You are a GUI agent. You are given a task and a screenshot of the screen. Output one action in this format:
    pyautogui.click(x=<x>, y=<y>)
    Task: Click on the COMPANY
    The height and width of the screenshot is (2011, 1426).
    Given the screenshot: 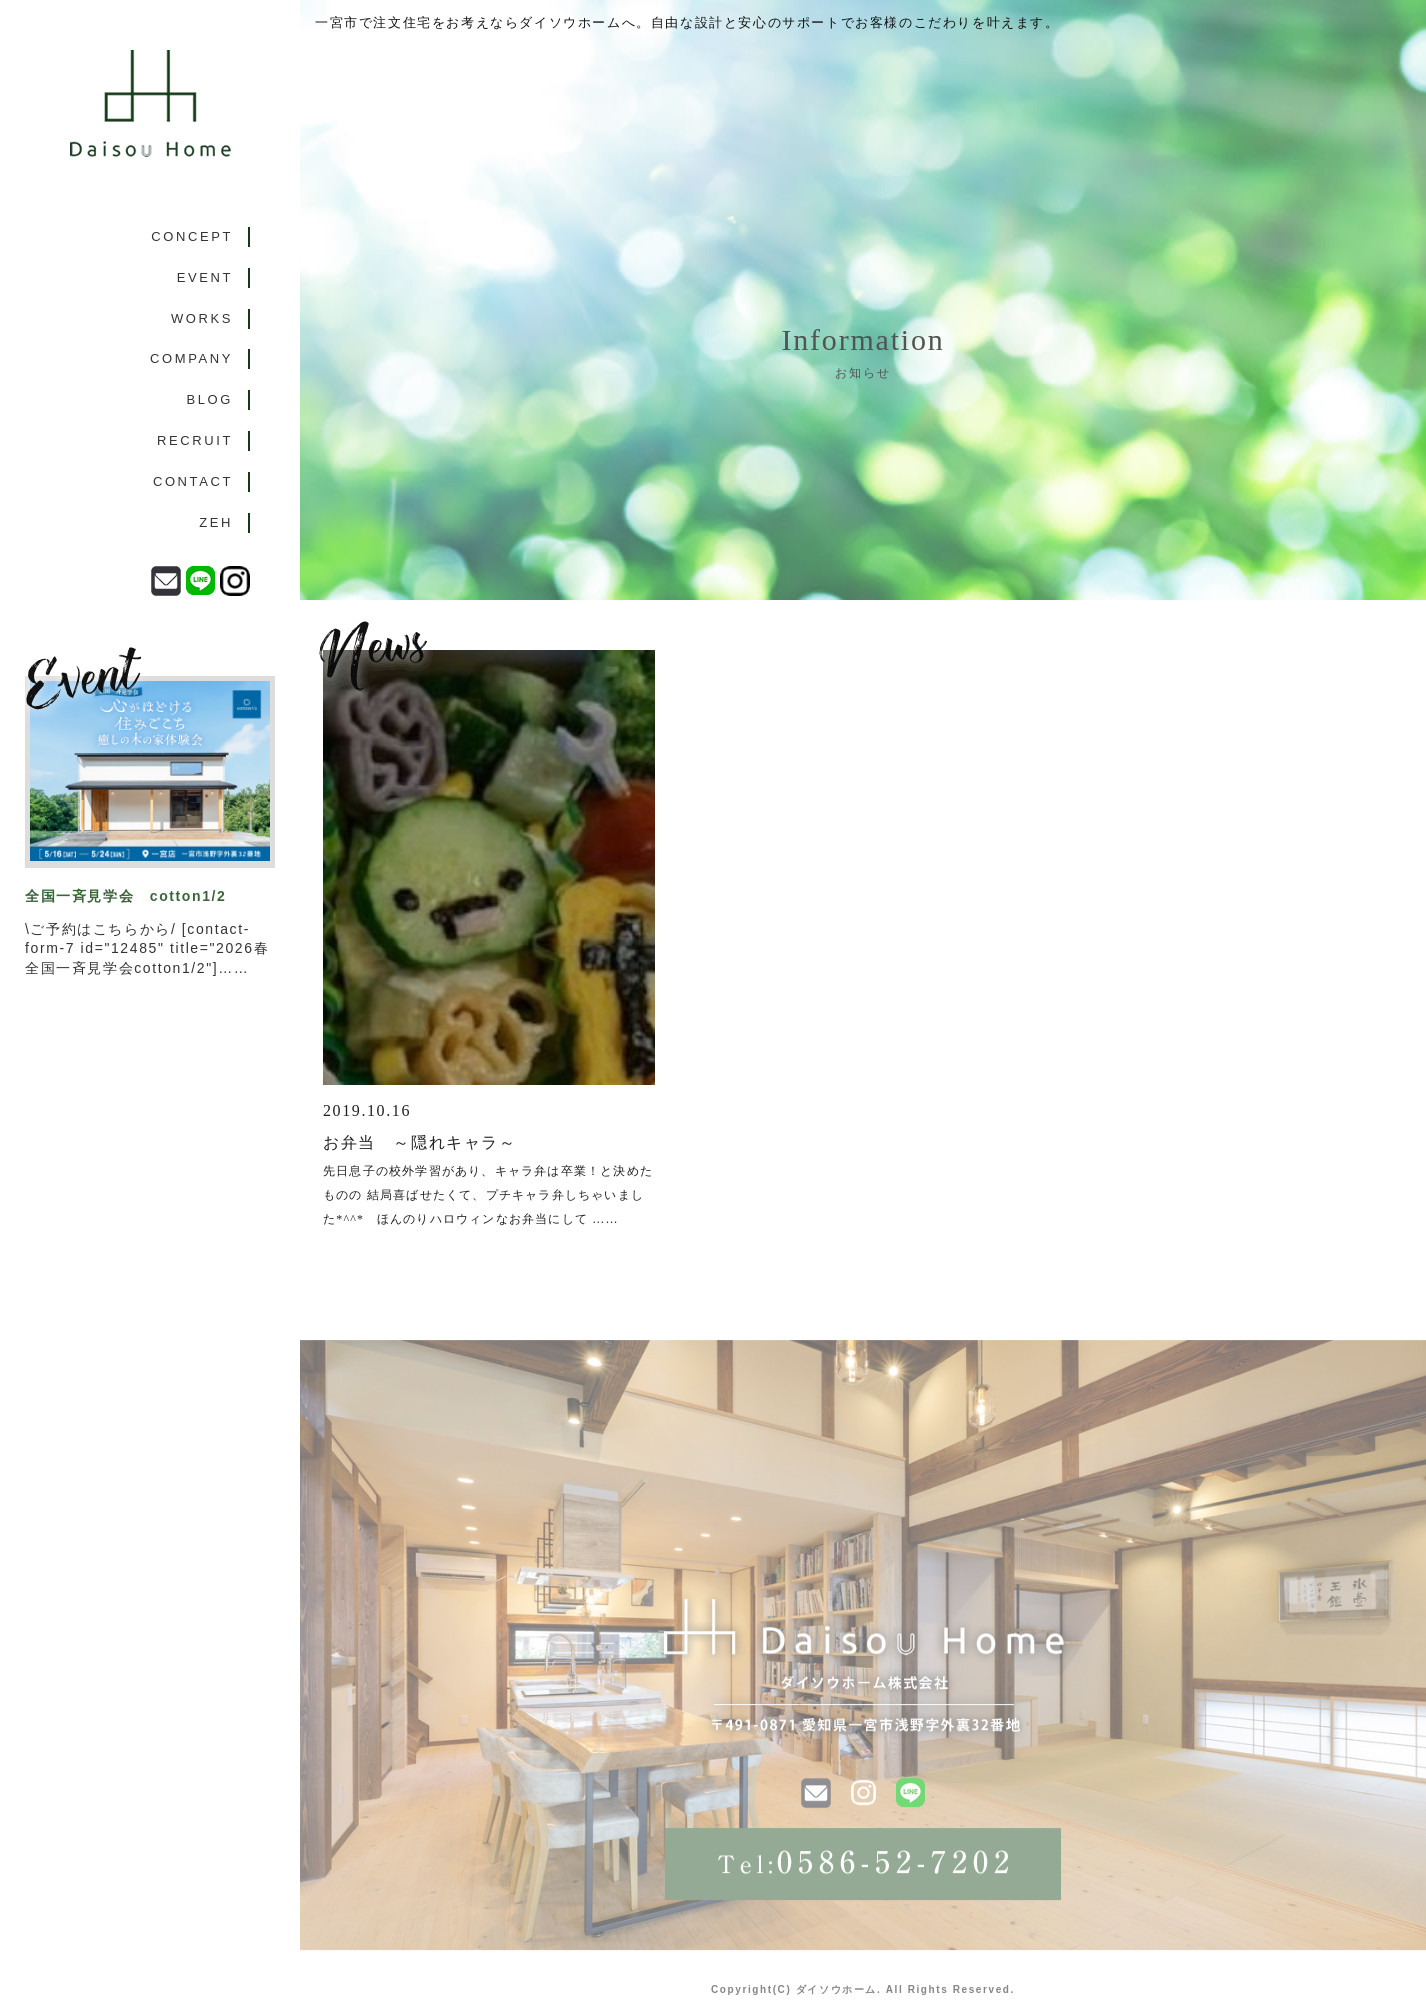 What is the action you would take?
    pyautogui.click(x=191, y=358)
    